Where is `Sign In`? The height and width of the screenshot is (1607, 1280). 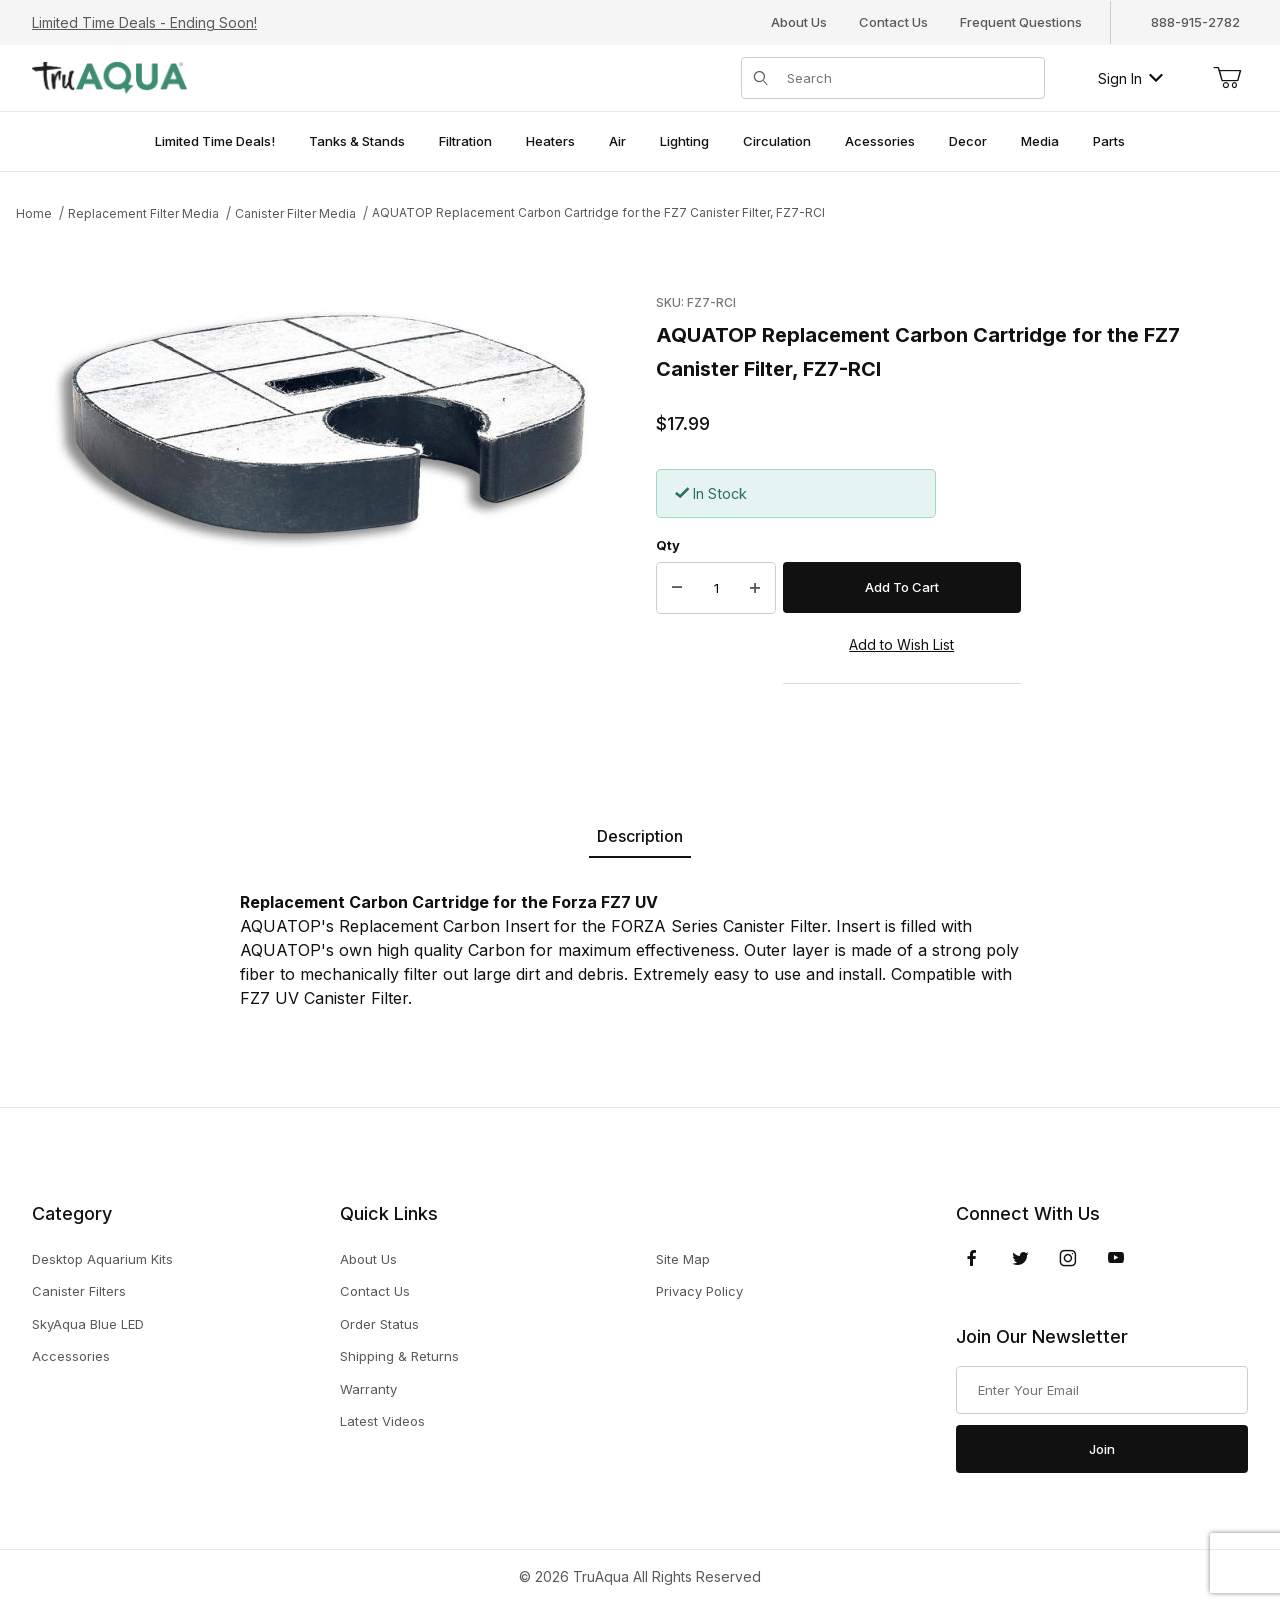
Sign In is located at coordinates (1130, 78).